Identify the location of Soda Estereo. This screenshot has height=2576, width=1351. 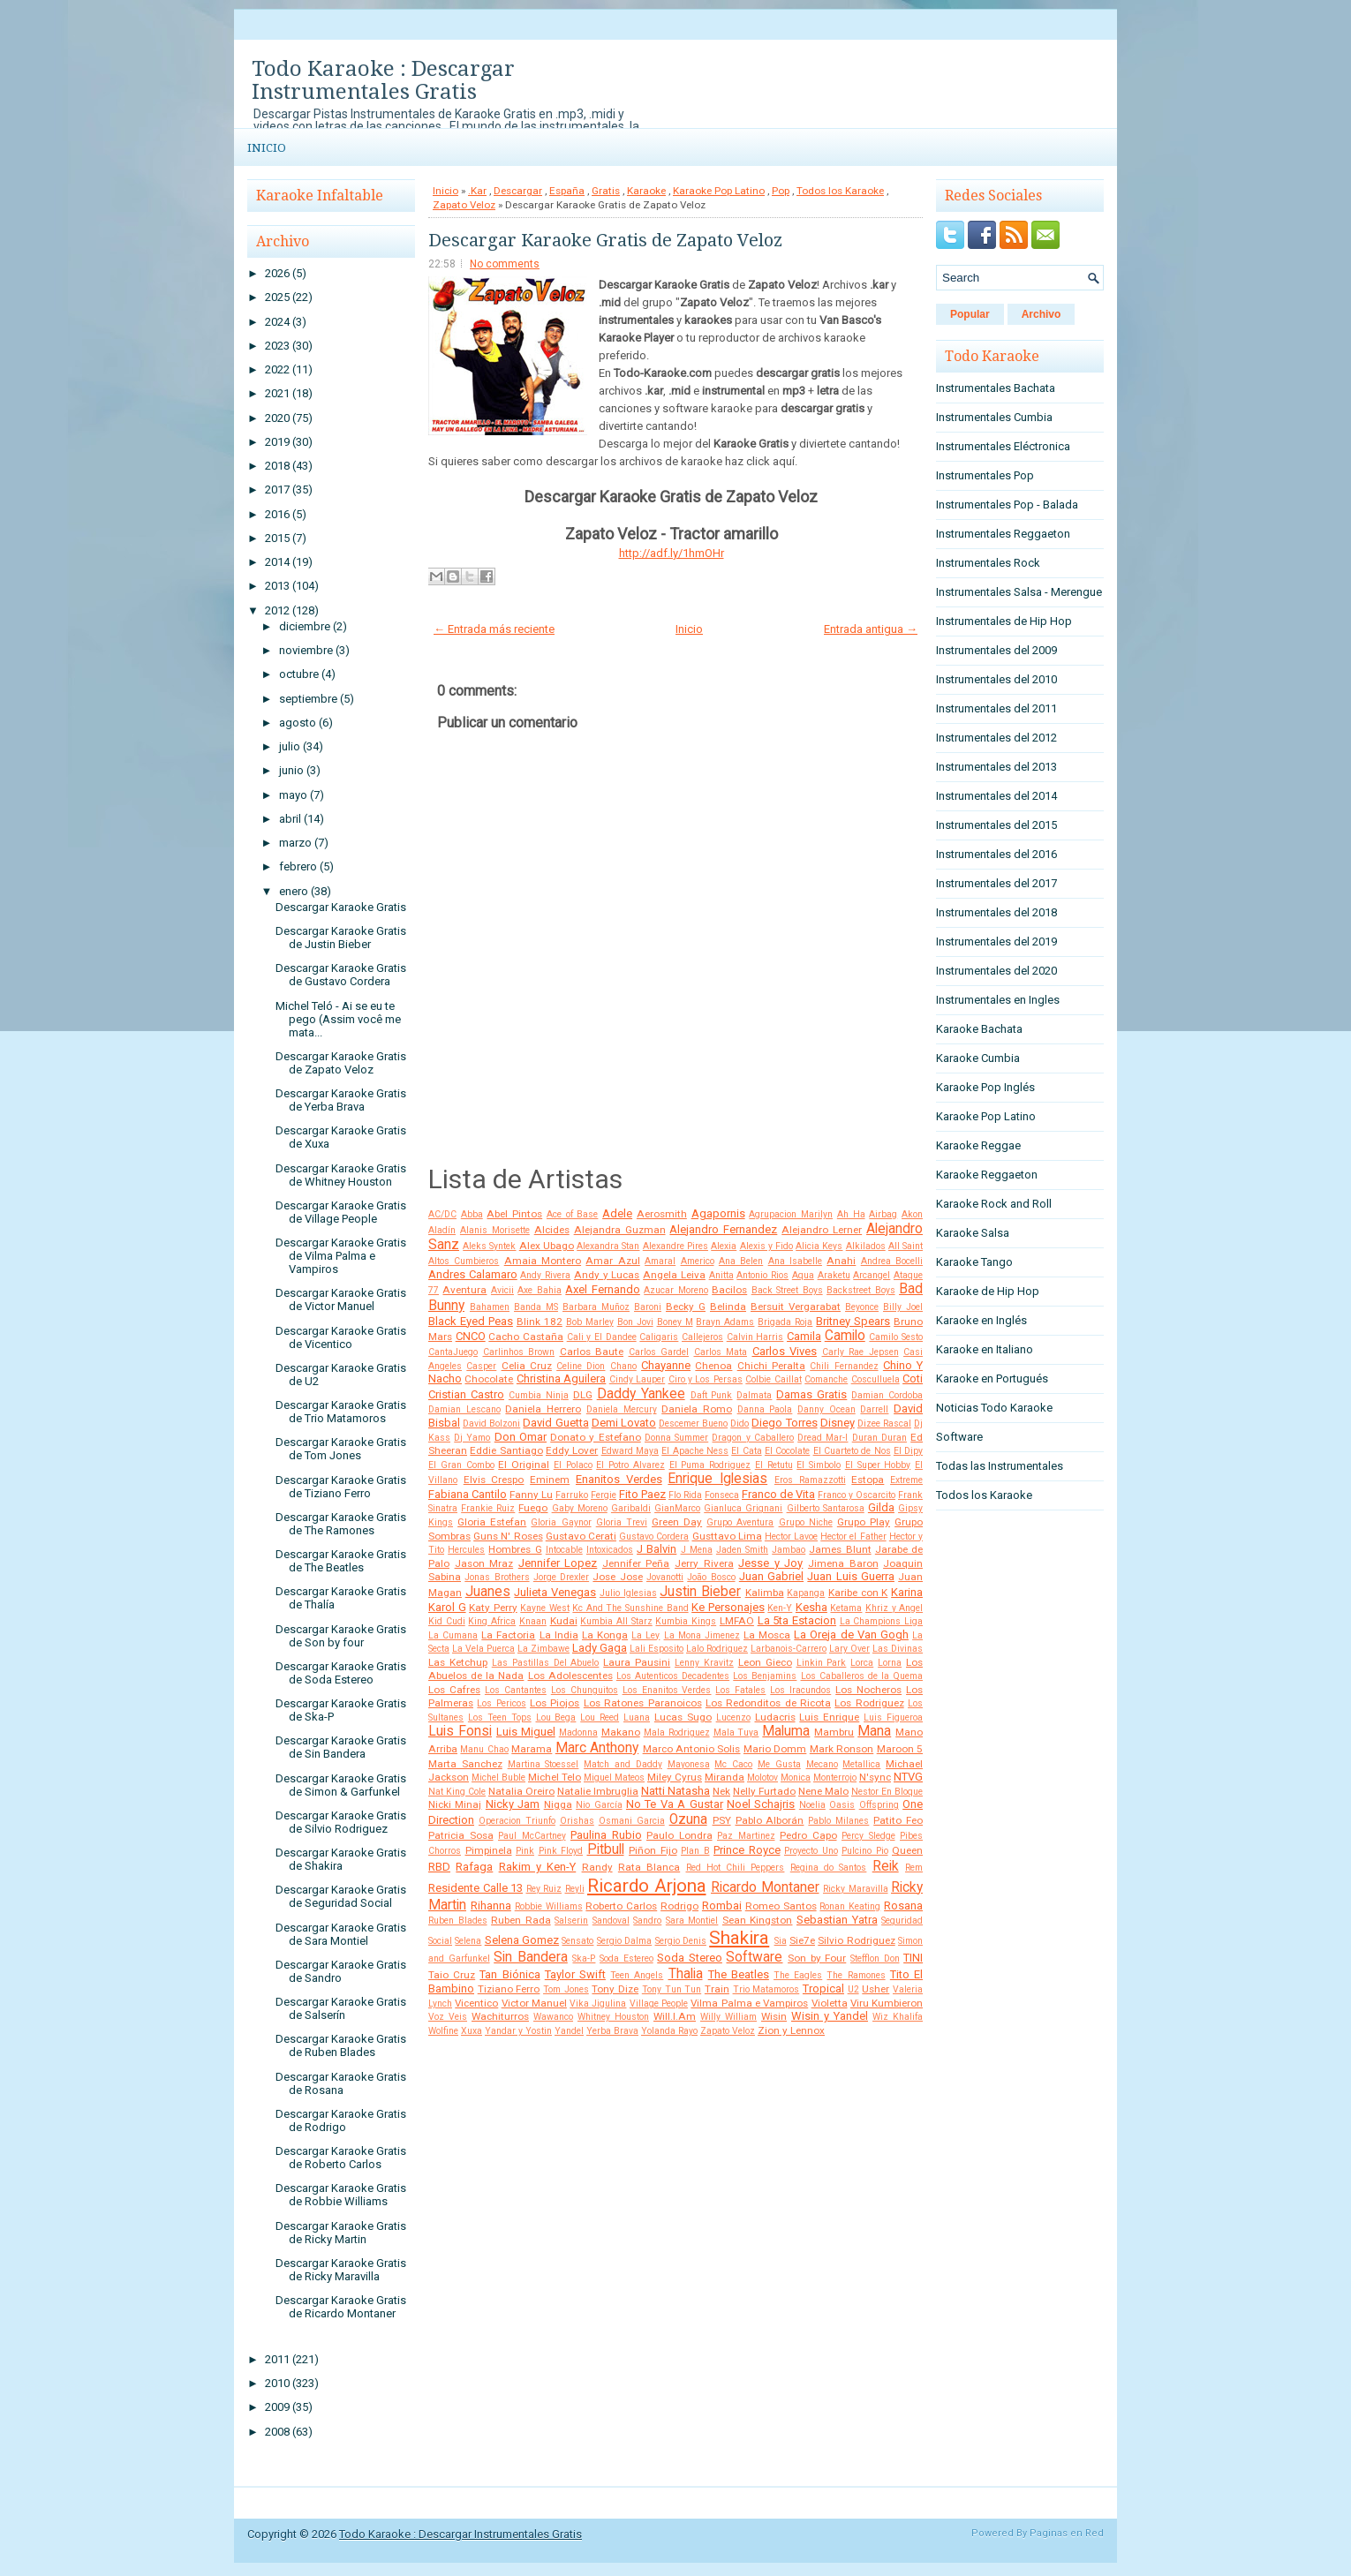
(626, 1958).